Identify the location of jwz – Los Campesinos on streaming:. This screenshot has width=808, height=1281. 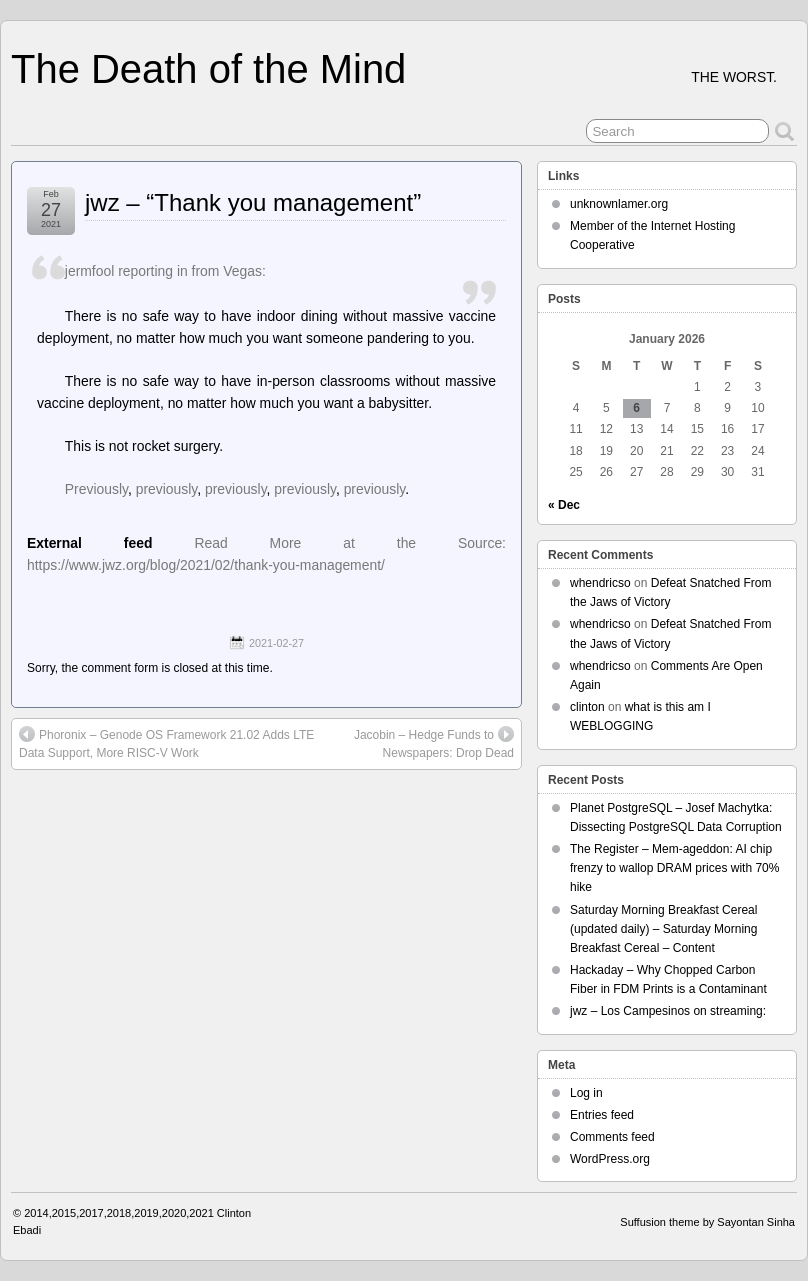
(668, 1011).